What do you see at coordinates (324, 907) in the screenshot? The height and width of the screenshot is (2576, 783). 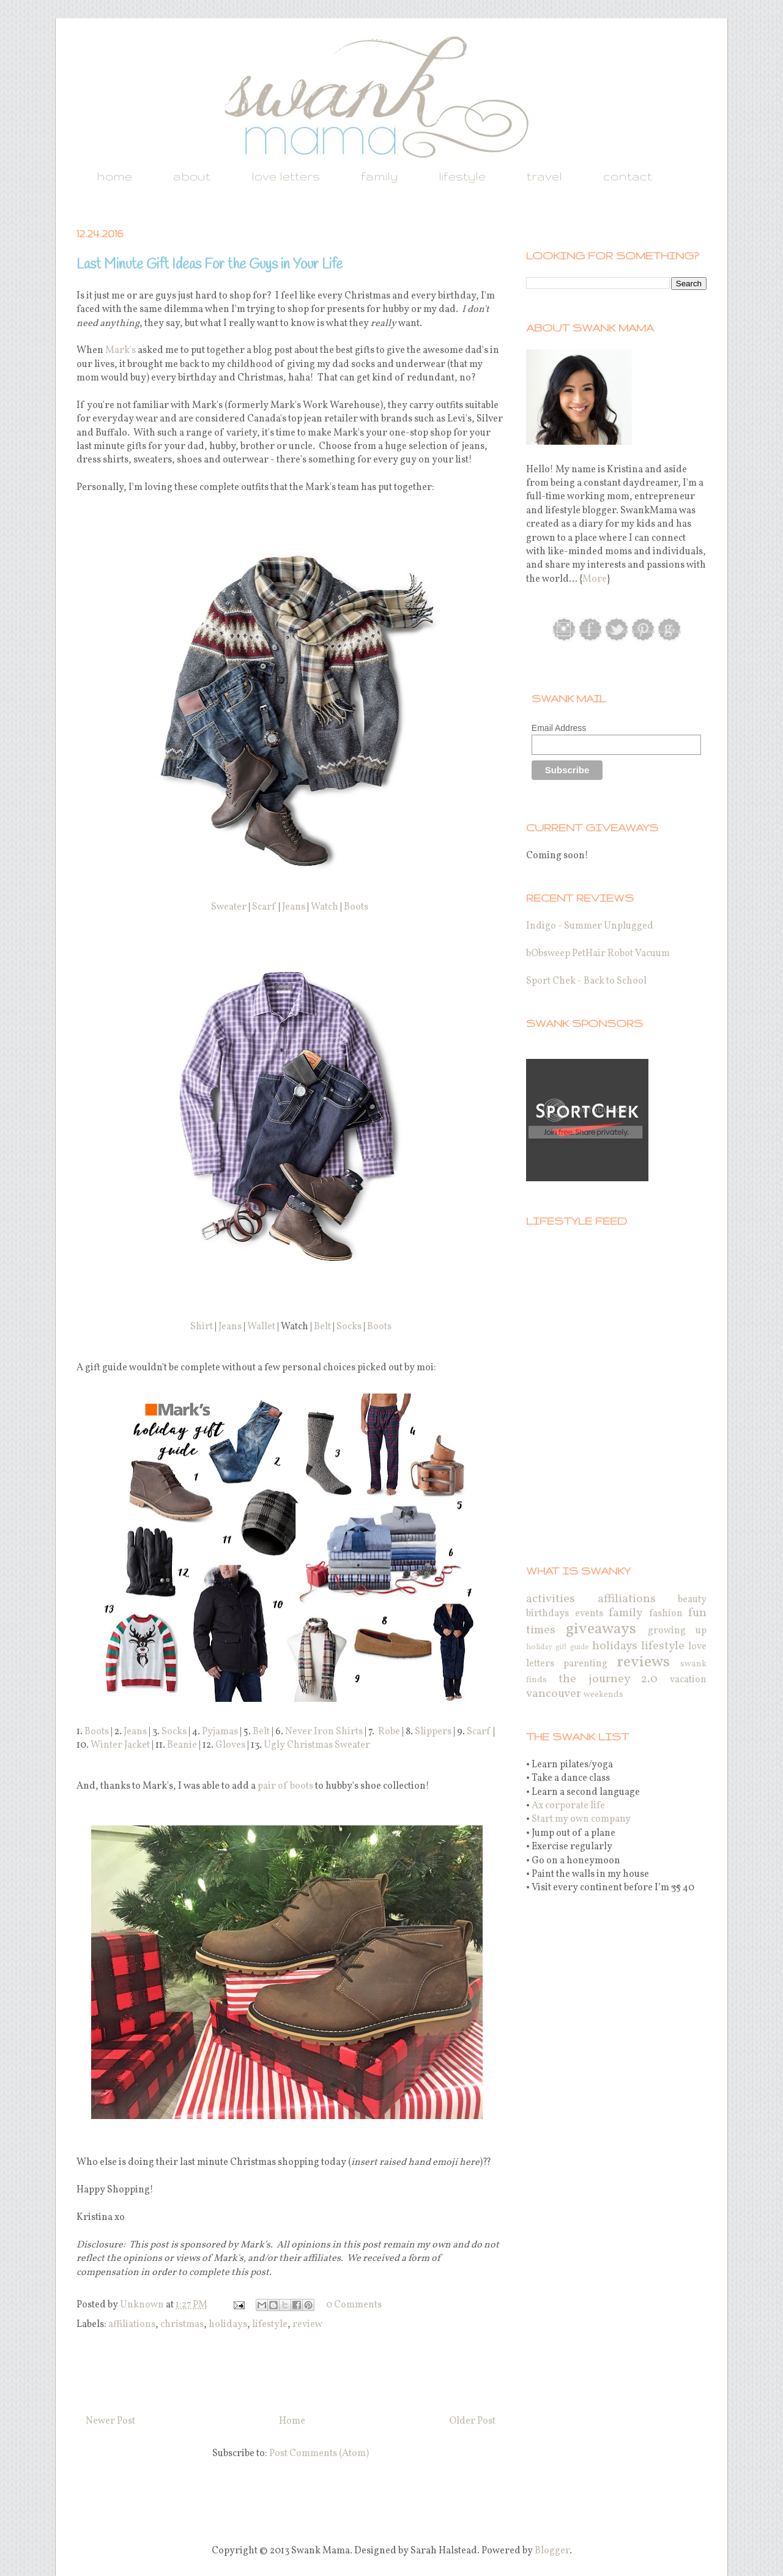 I see `Watch` at bounding box center [324, 907].